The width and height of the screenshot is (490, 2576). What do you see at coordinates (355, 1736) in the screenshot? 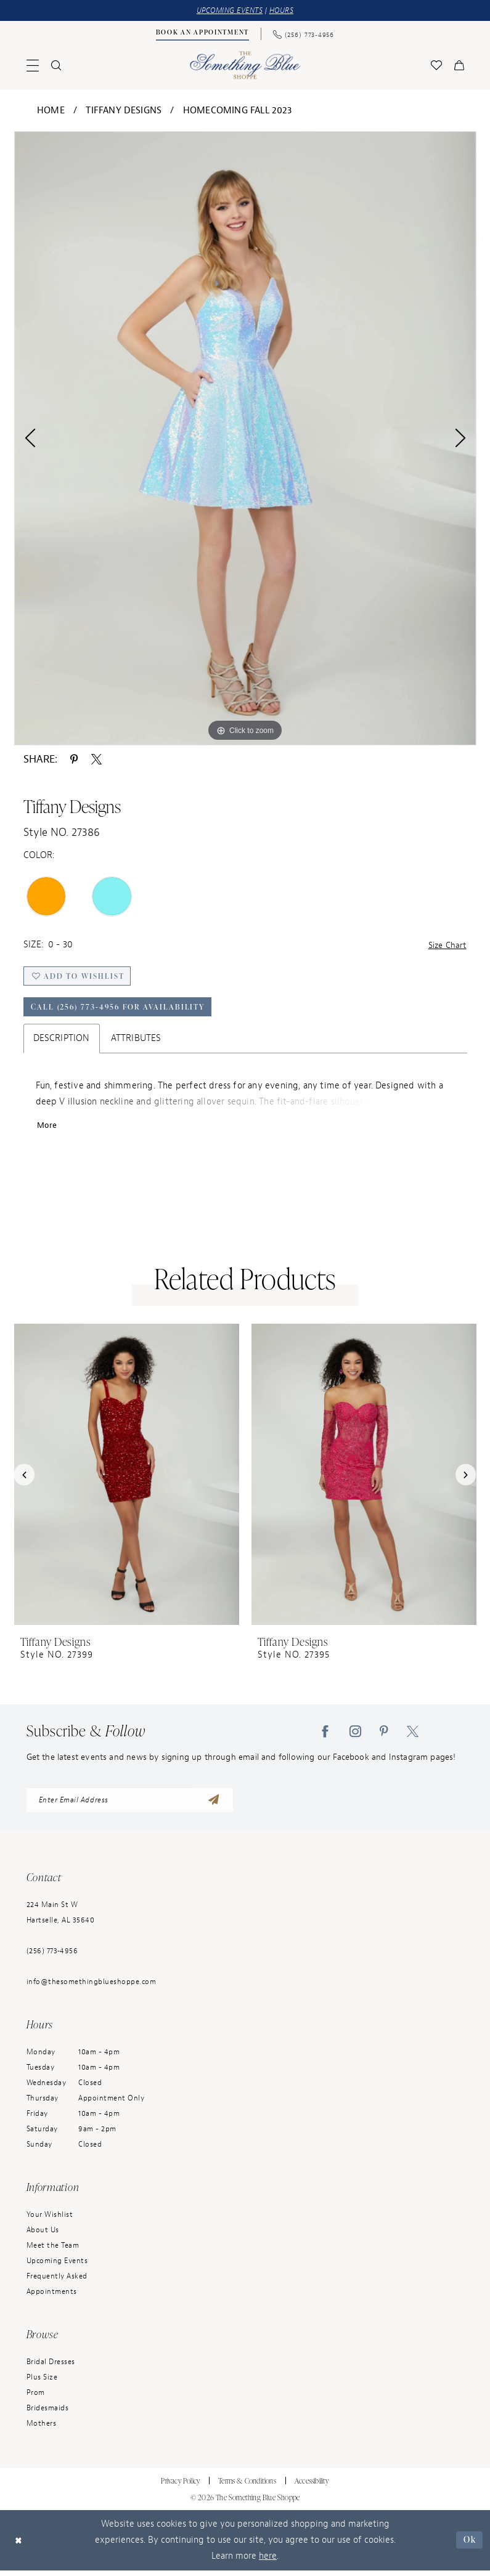
I see `[Visit our Instagram - Opens in new tab]` at bounding box center [355, 1736].